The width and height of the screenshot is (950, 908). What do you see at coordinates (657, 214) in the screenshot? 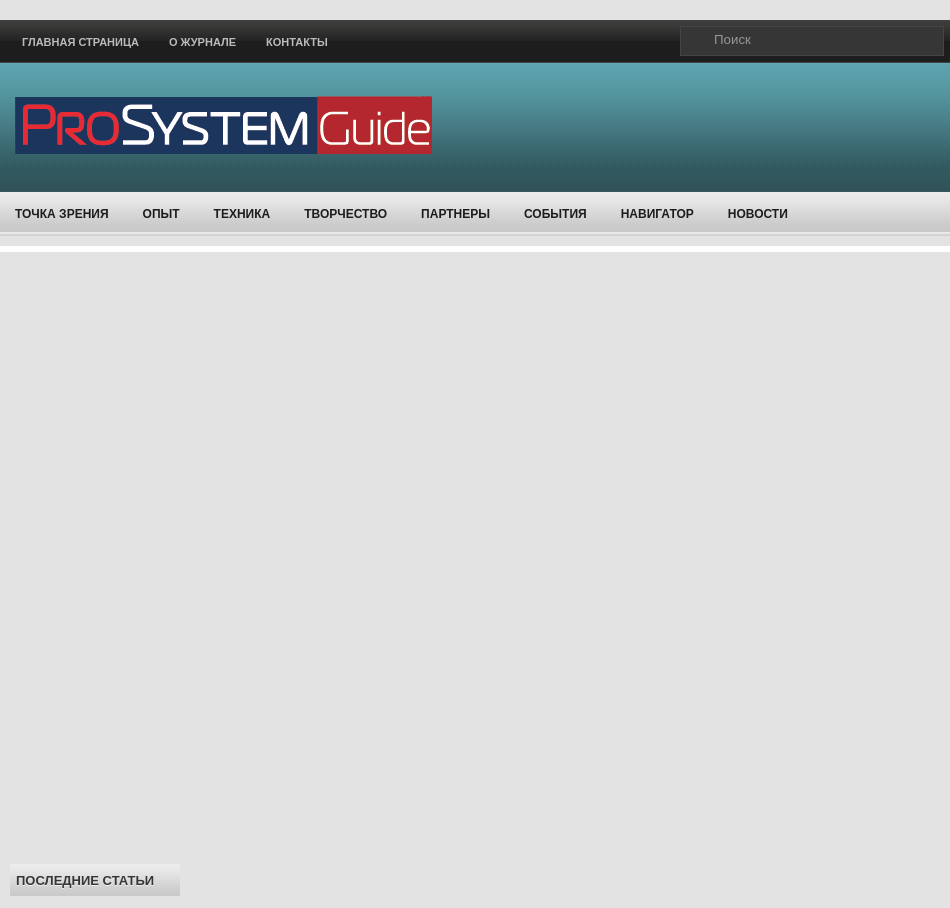
I see `Навигатор` at bounding box center [657, 214].